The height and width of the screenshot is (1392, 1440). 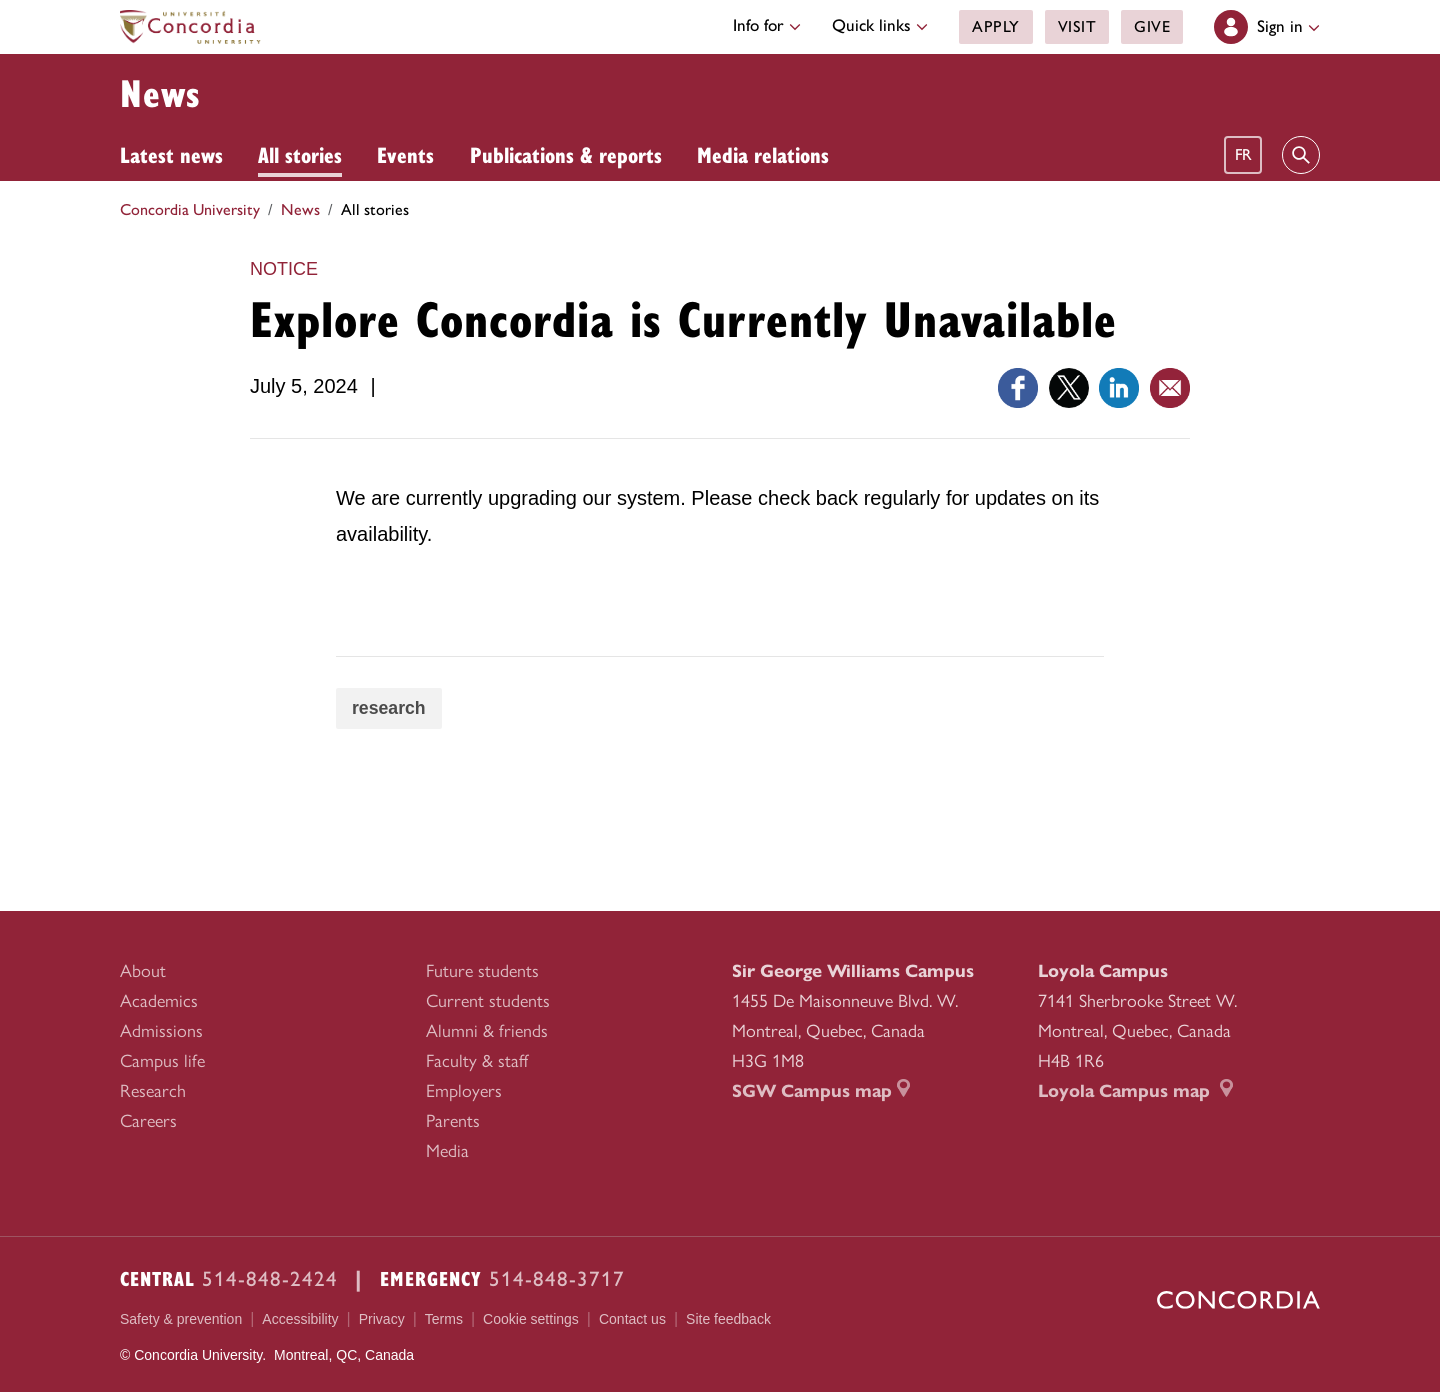 What do you see at coordinates (159, 1001) in the screenshot?
I see `Academics [menuitem]` at bounding box center [159, 1001].